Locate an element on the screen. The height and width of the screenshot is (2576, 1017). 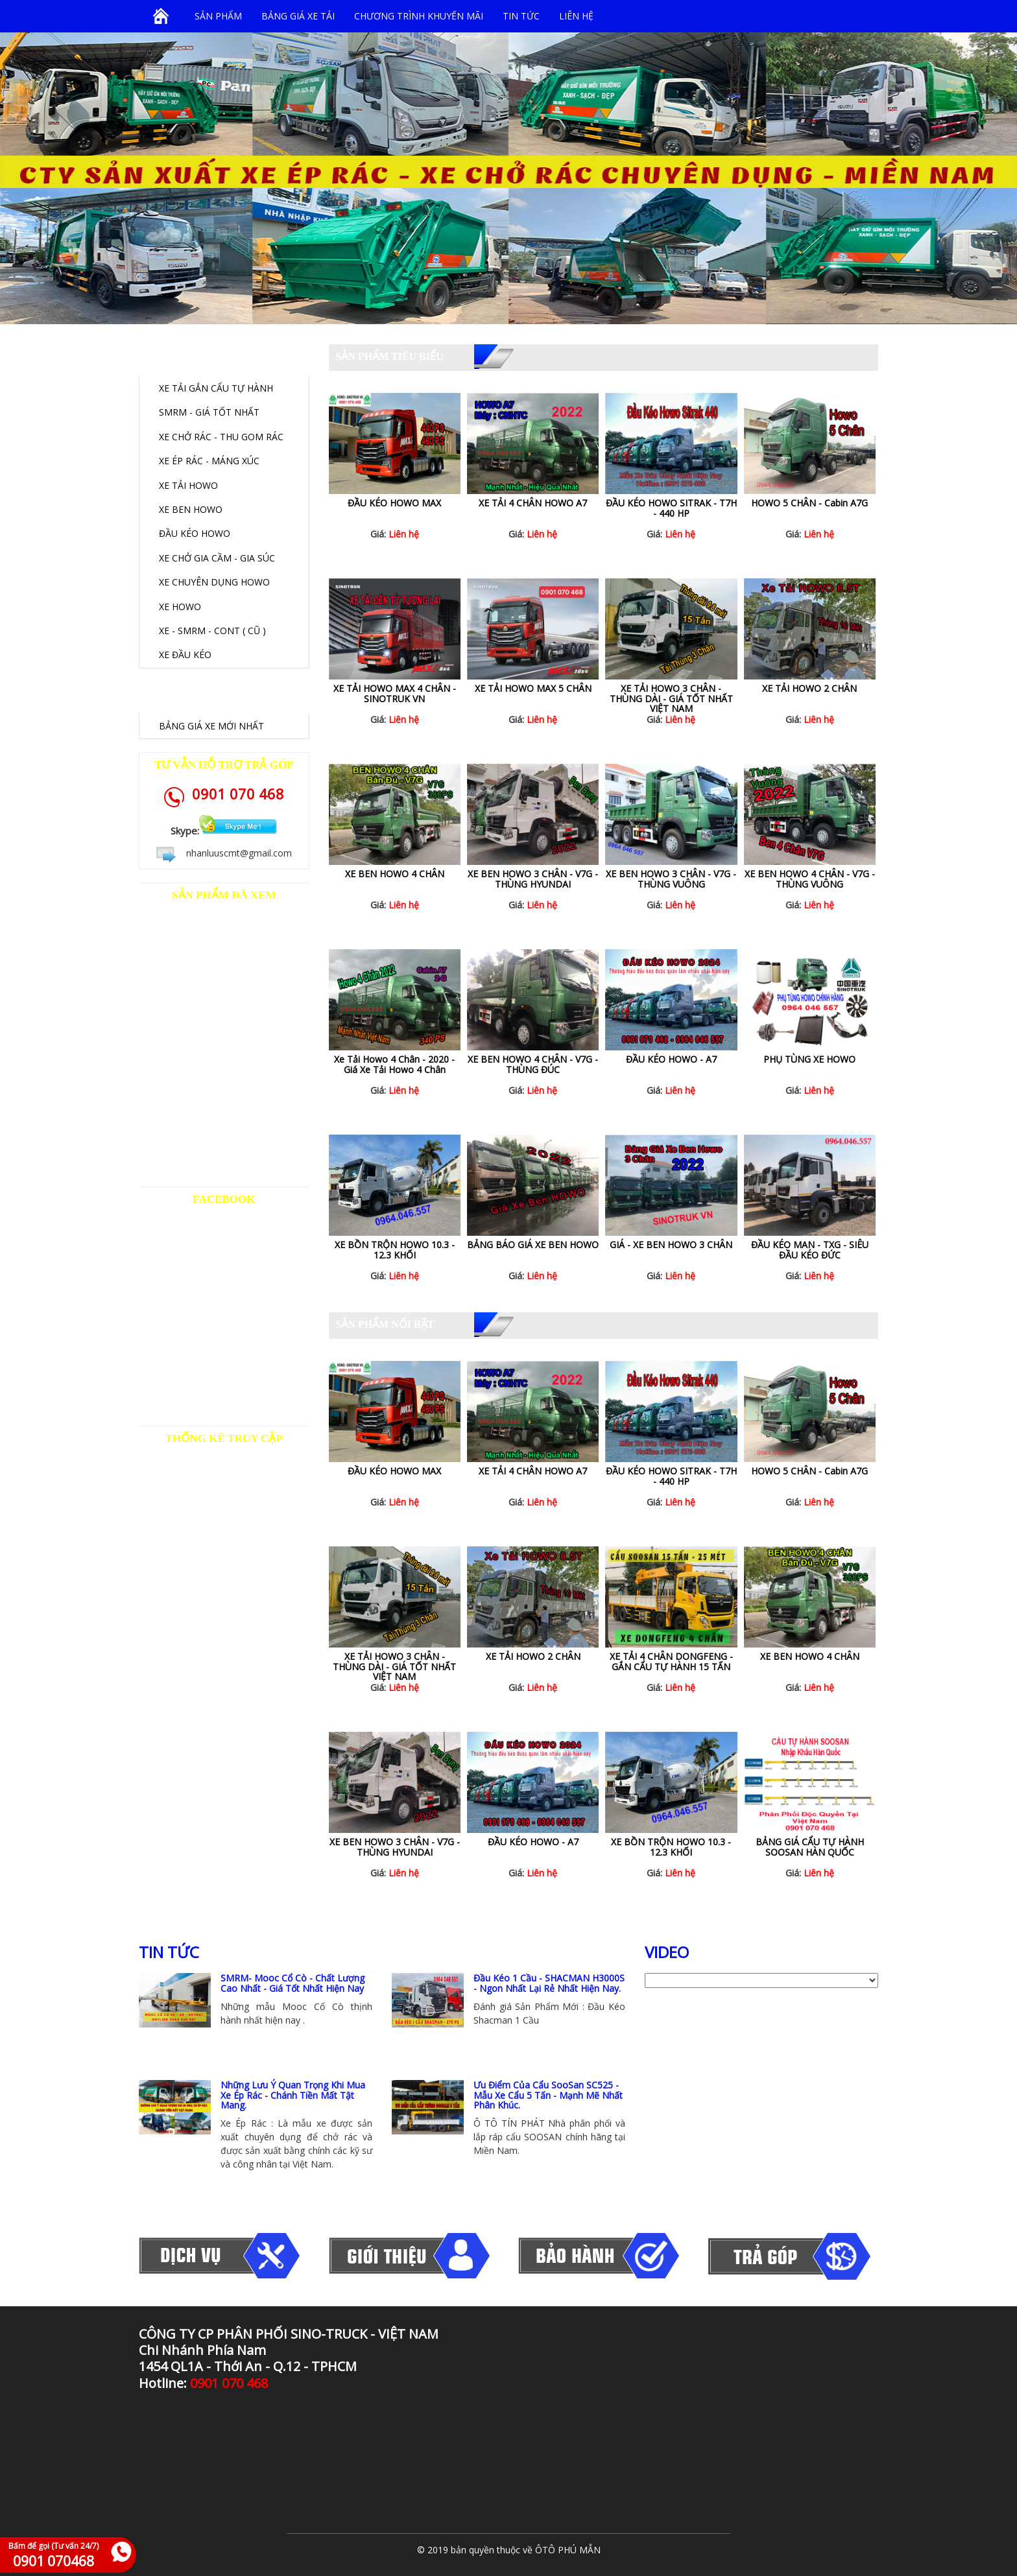
Liên hệ is located at coordinates (576, 16).